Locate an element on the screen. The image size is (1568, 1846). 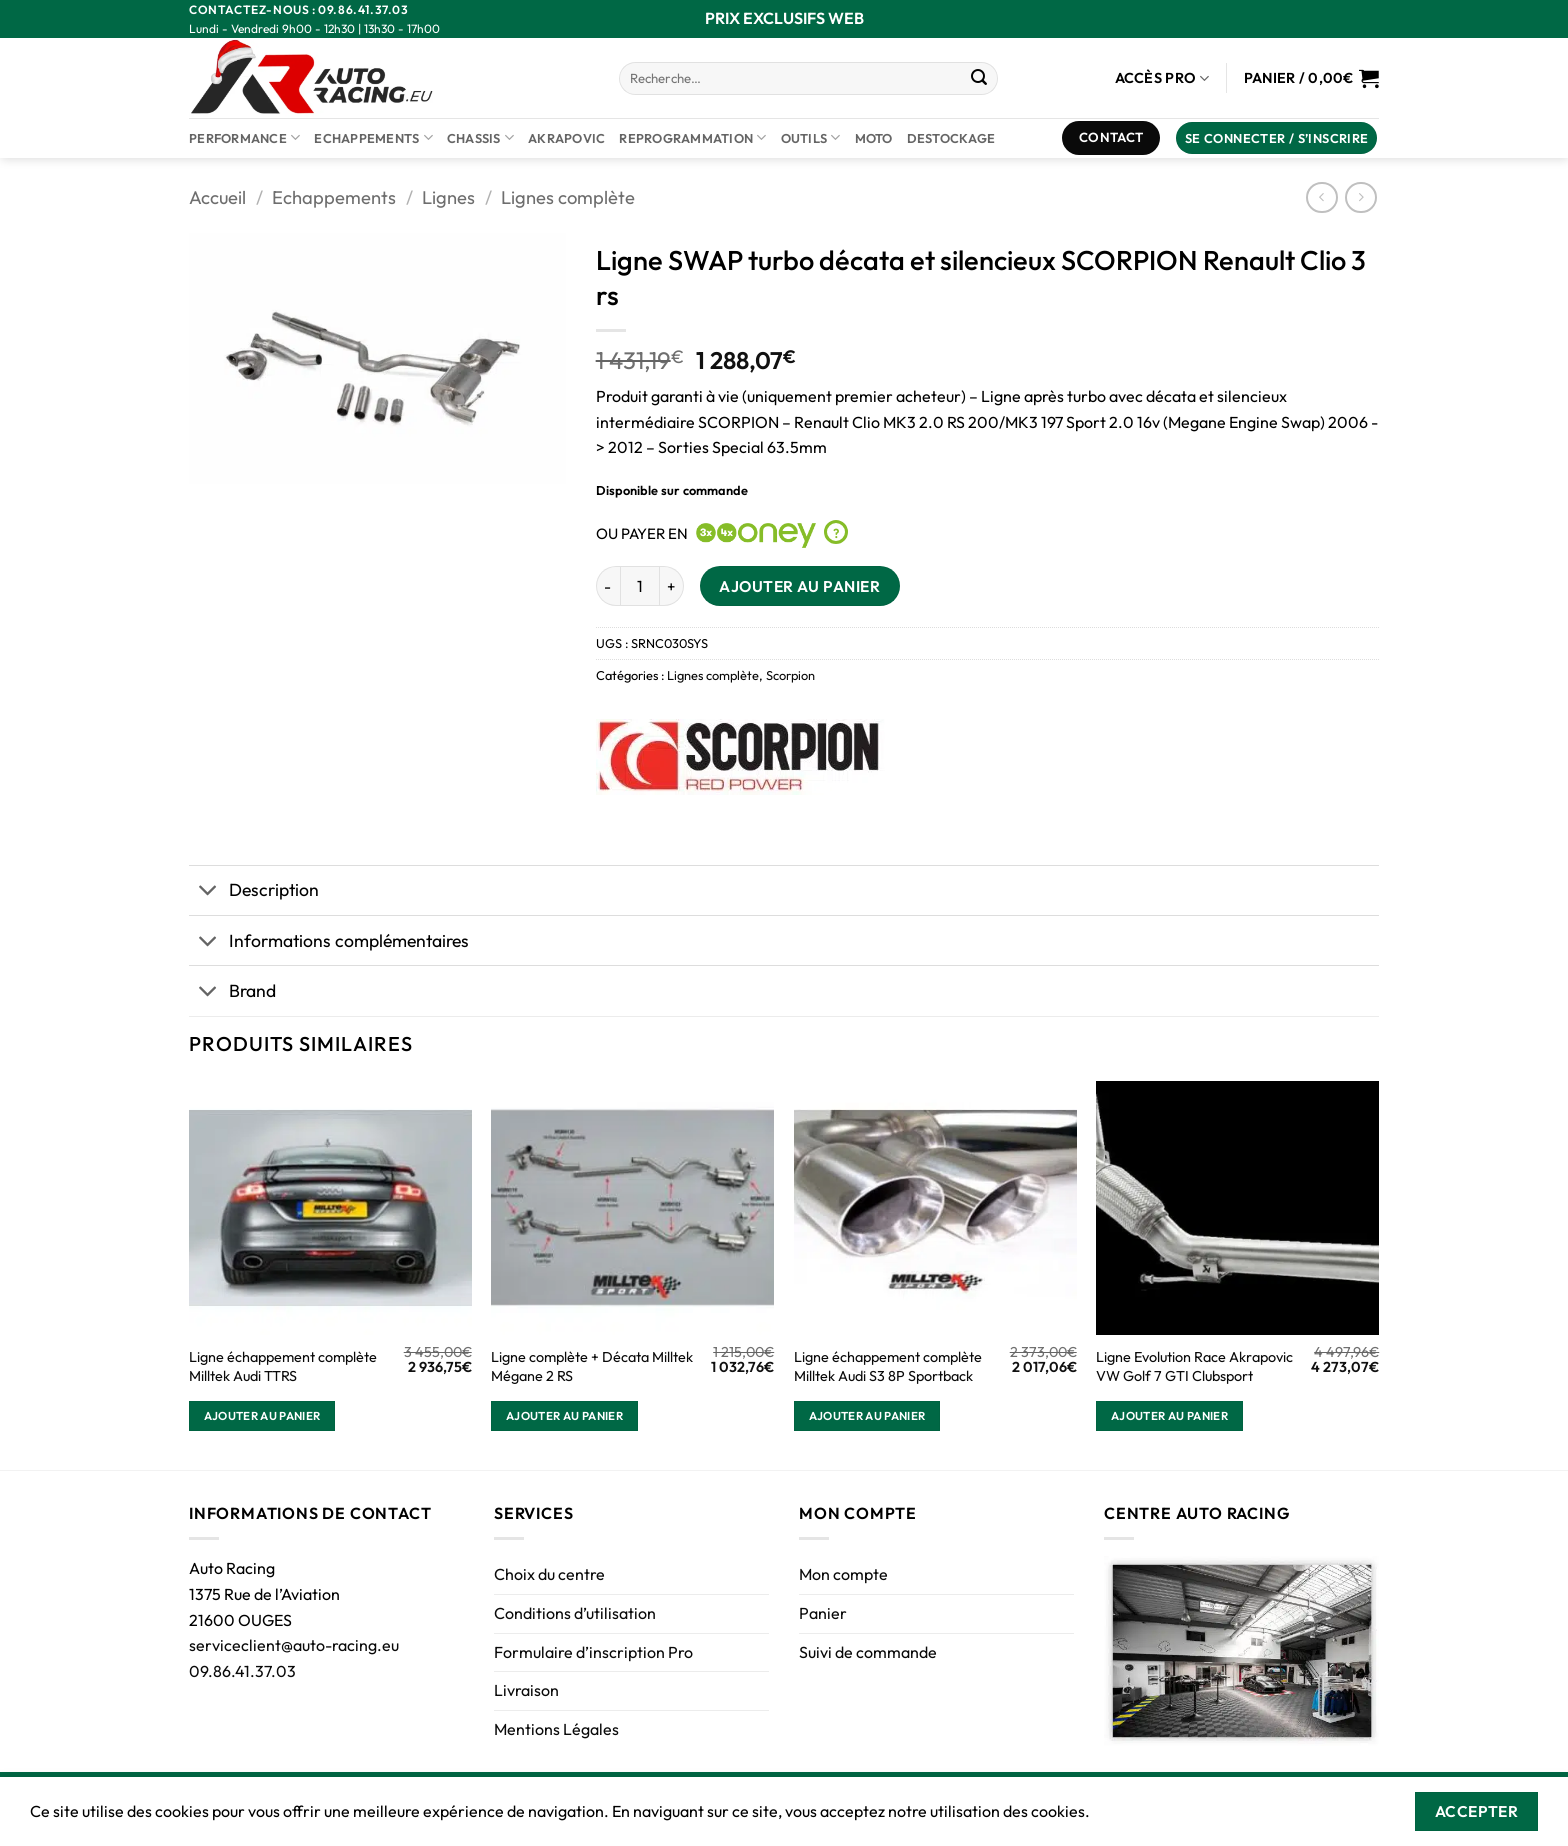
[Envoyer] is located at coordinates (979, 79).